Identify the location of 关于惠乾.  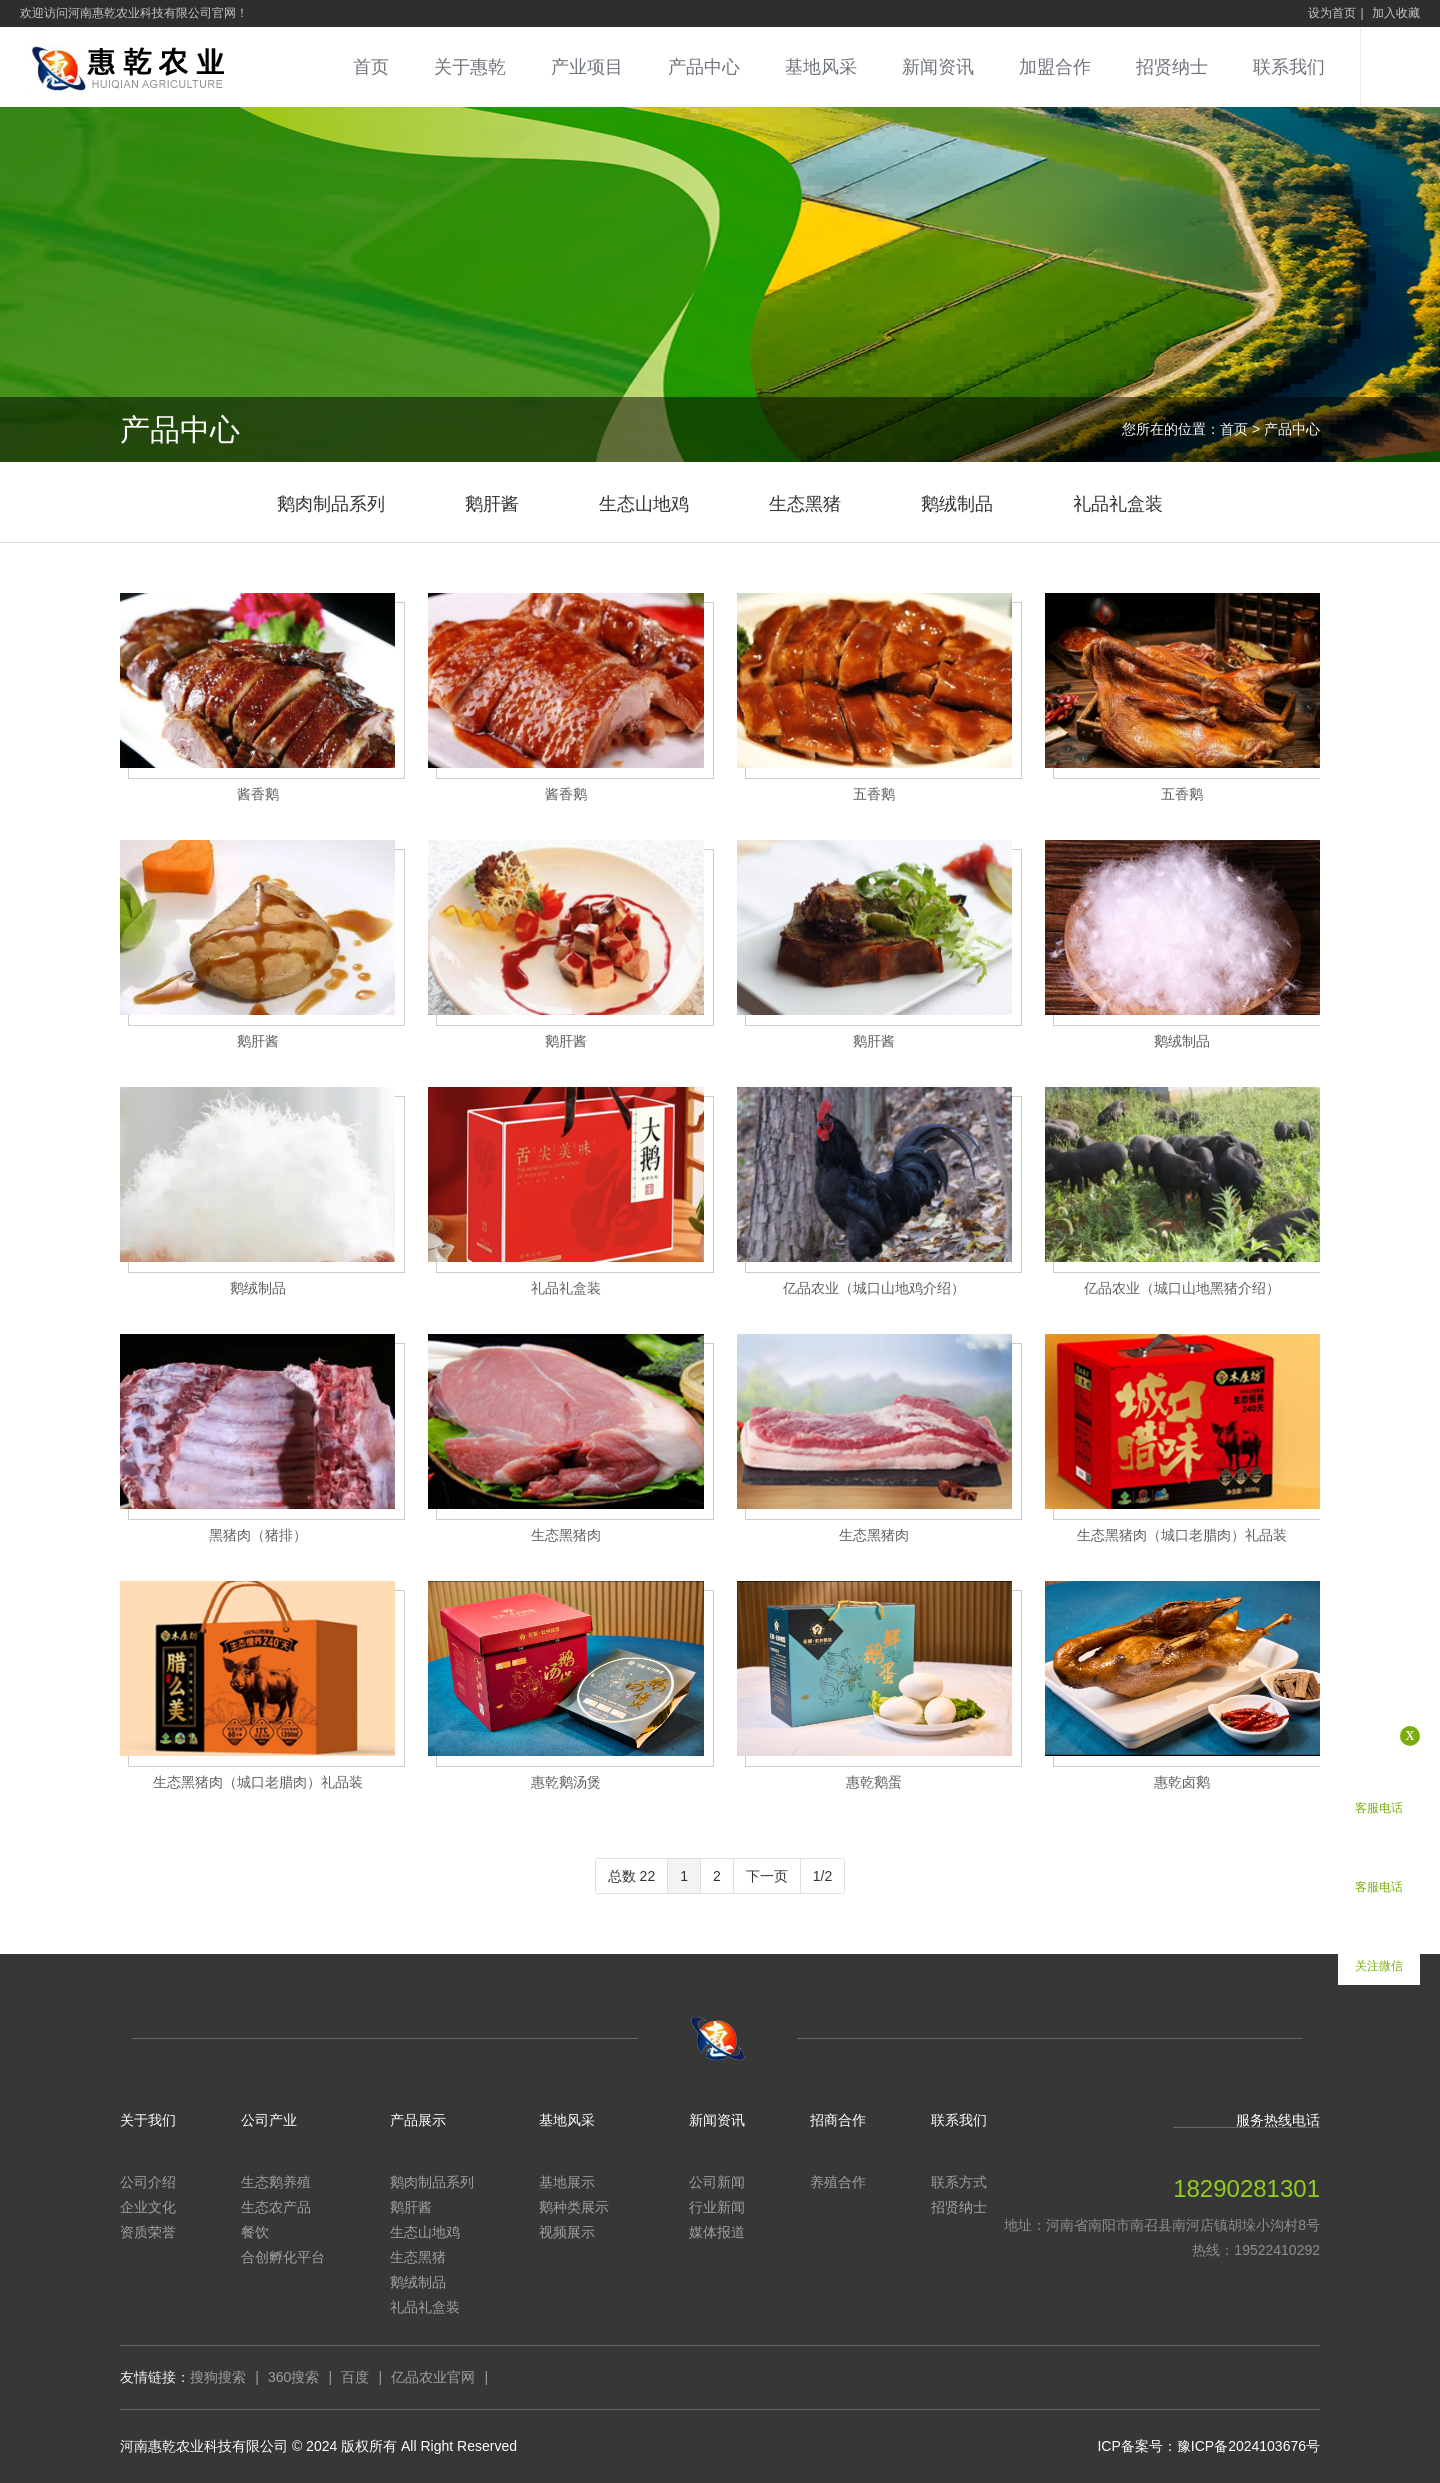
(470, 67).